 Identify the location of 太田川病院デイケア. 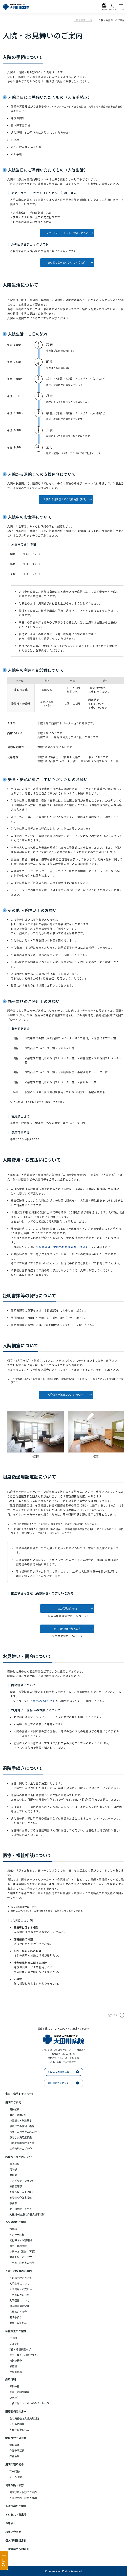
(20, 2209).